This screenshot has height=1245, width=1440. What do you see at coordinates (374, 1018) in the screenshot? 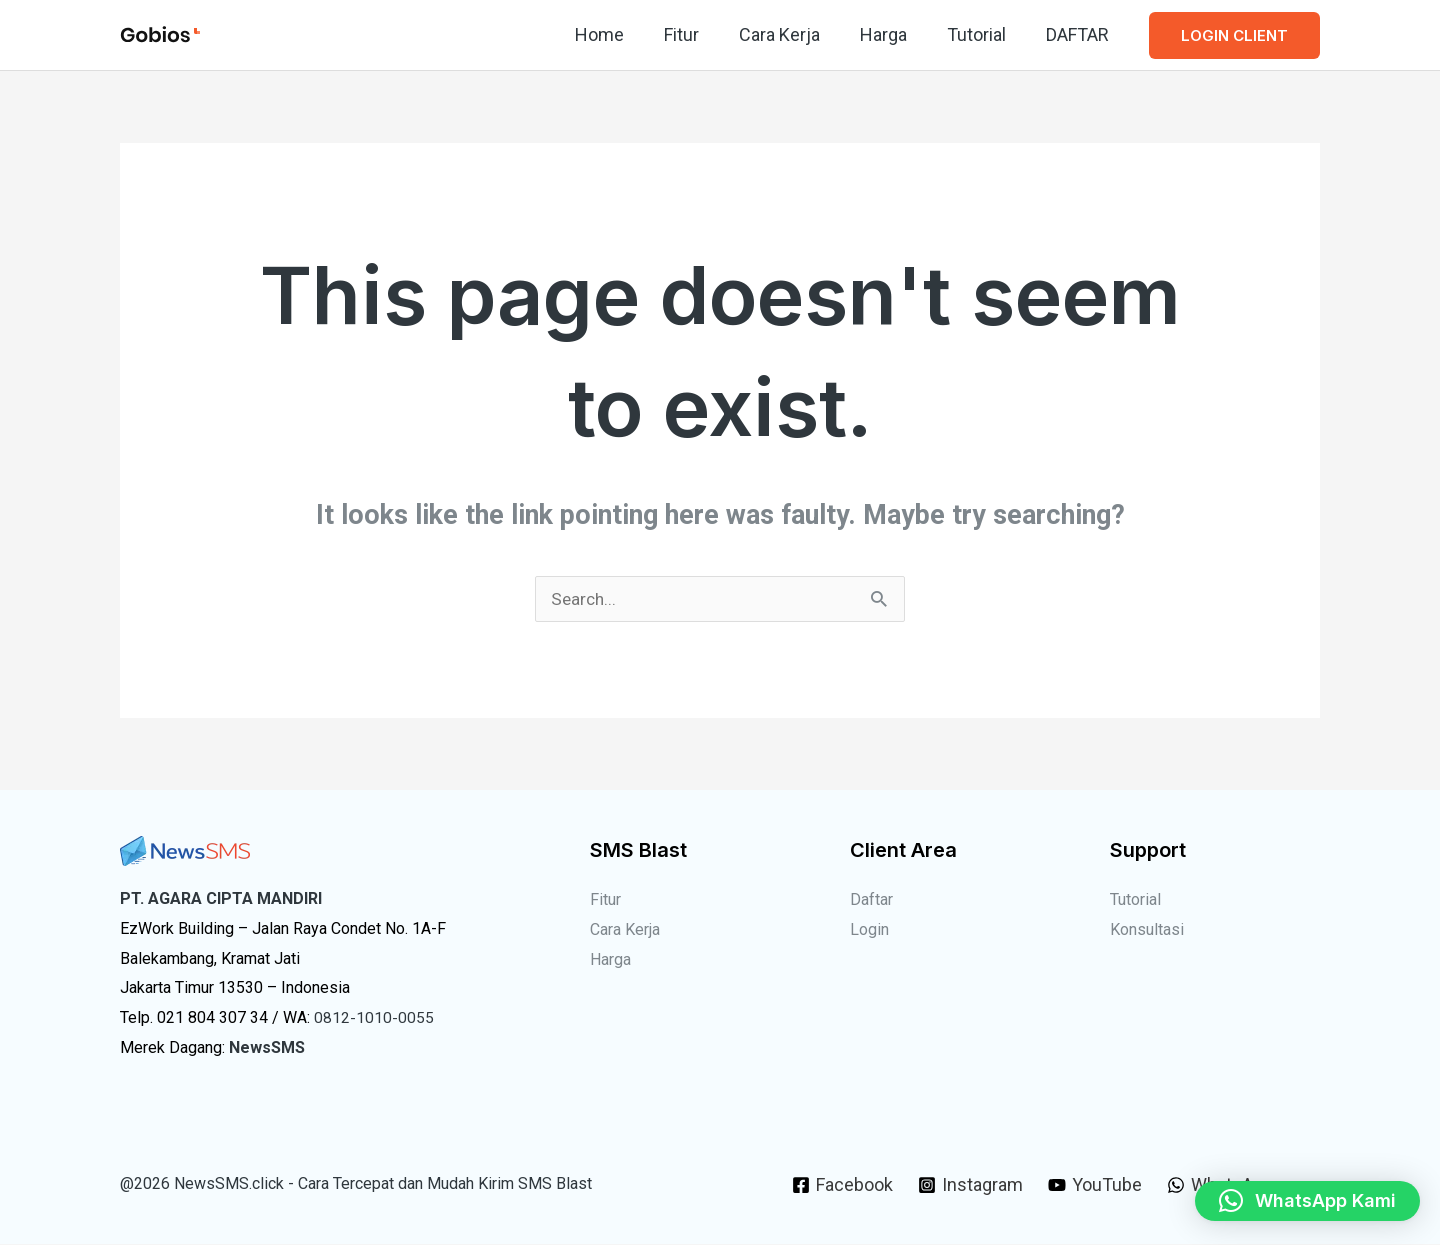
I see `0812-1010-0055` at bounding box center [374, 1018].